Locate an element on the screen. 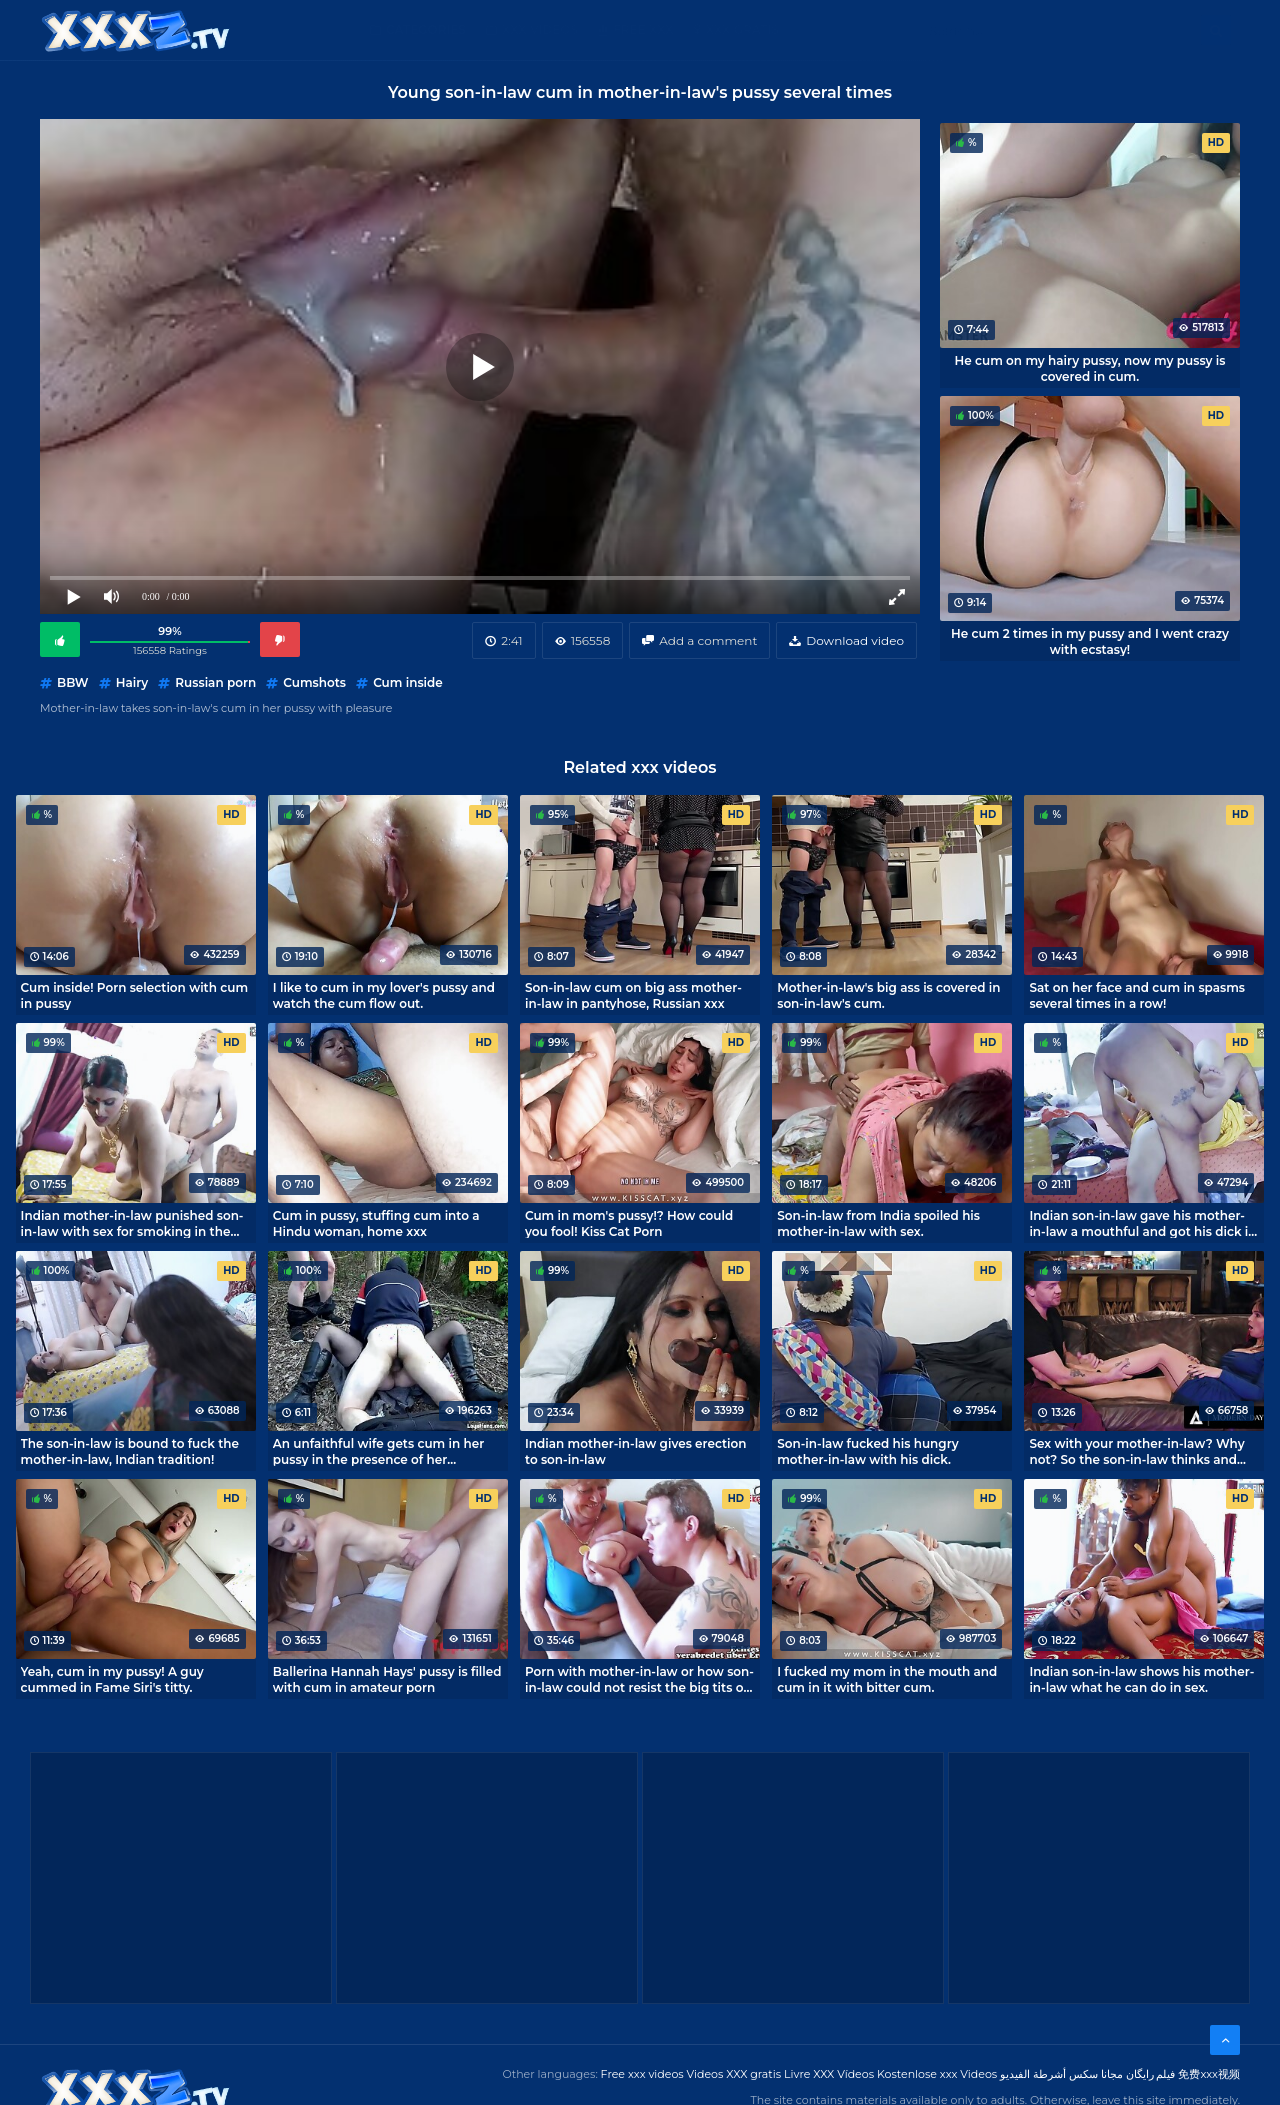 The image size is (1280, 2105). Indian mother-in-law gives erection to son-in-law is located at coordinates (636, 1451).